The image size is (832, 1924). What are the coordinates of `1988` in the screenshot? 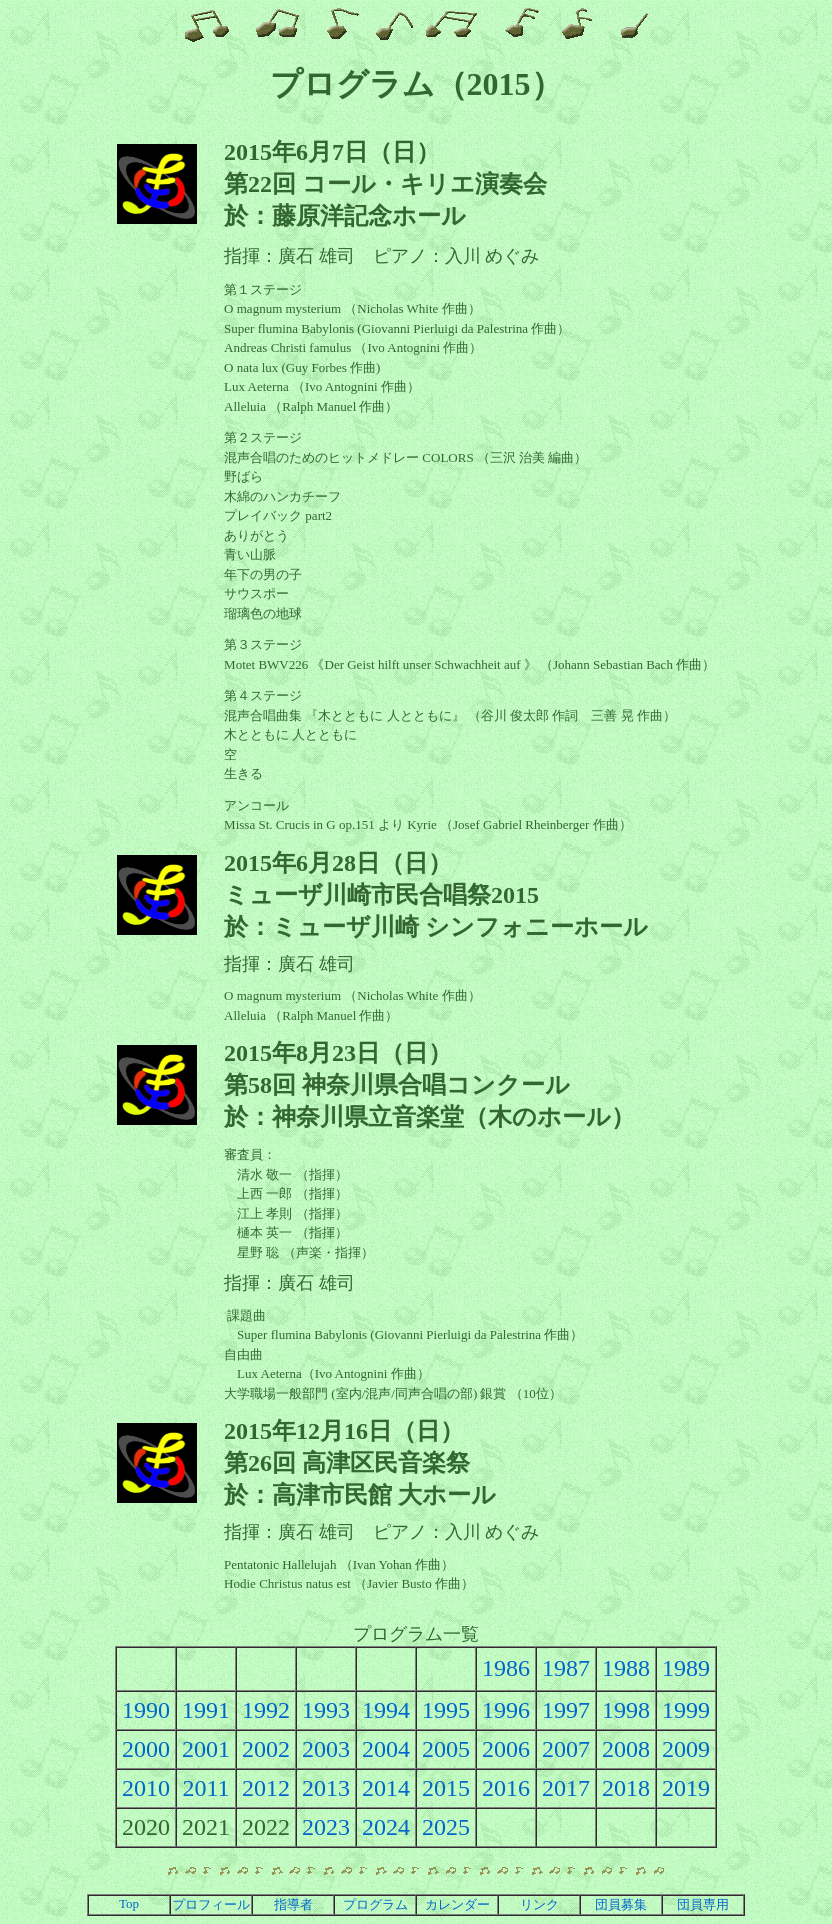 It's located at (626, 1668).